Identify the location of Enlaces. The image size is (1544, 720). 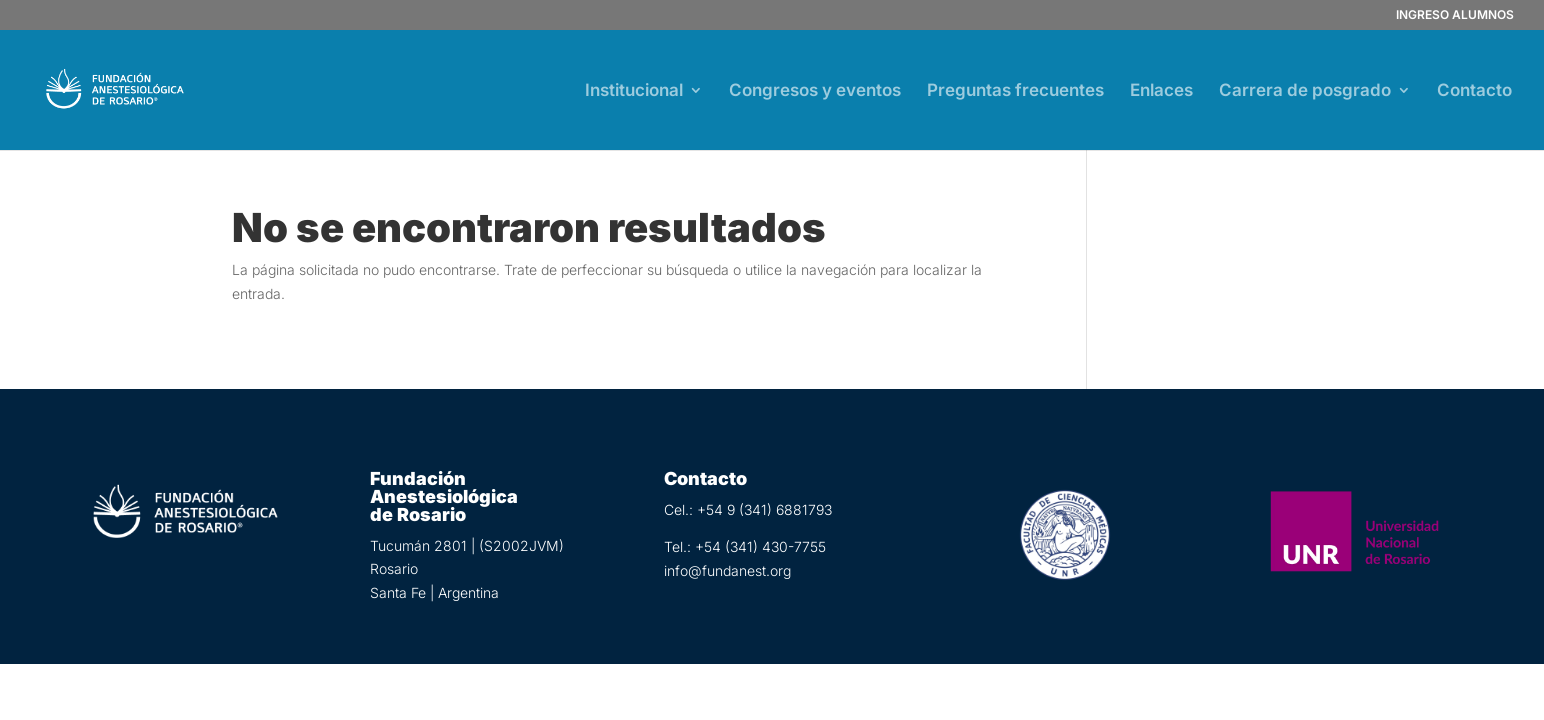
(1161, 91).